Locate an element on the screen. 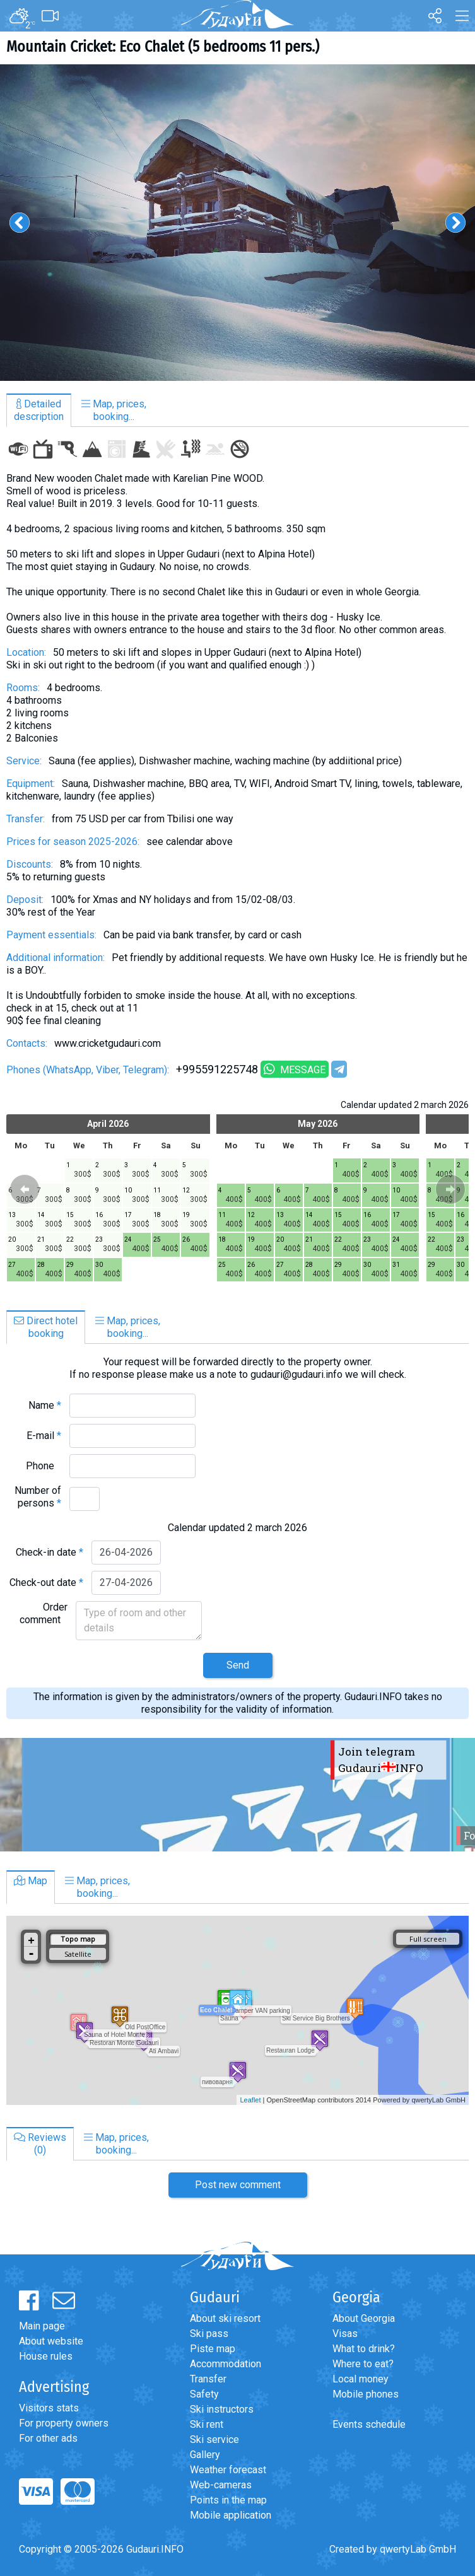 The image size is (475, 2576). Points in the map is located at coordinates (228, 2500).